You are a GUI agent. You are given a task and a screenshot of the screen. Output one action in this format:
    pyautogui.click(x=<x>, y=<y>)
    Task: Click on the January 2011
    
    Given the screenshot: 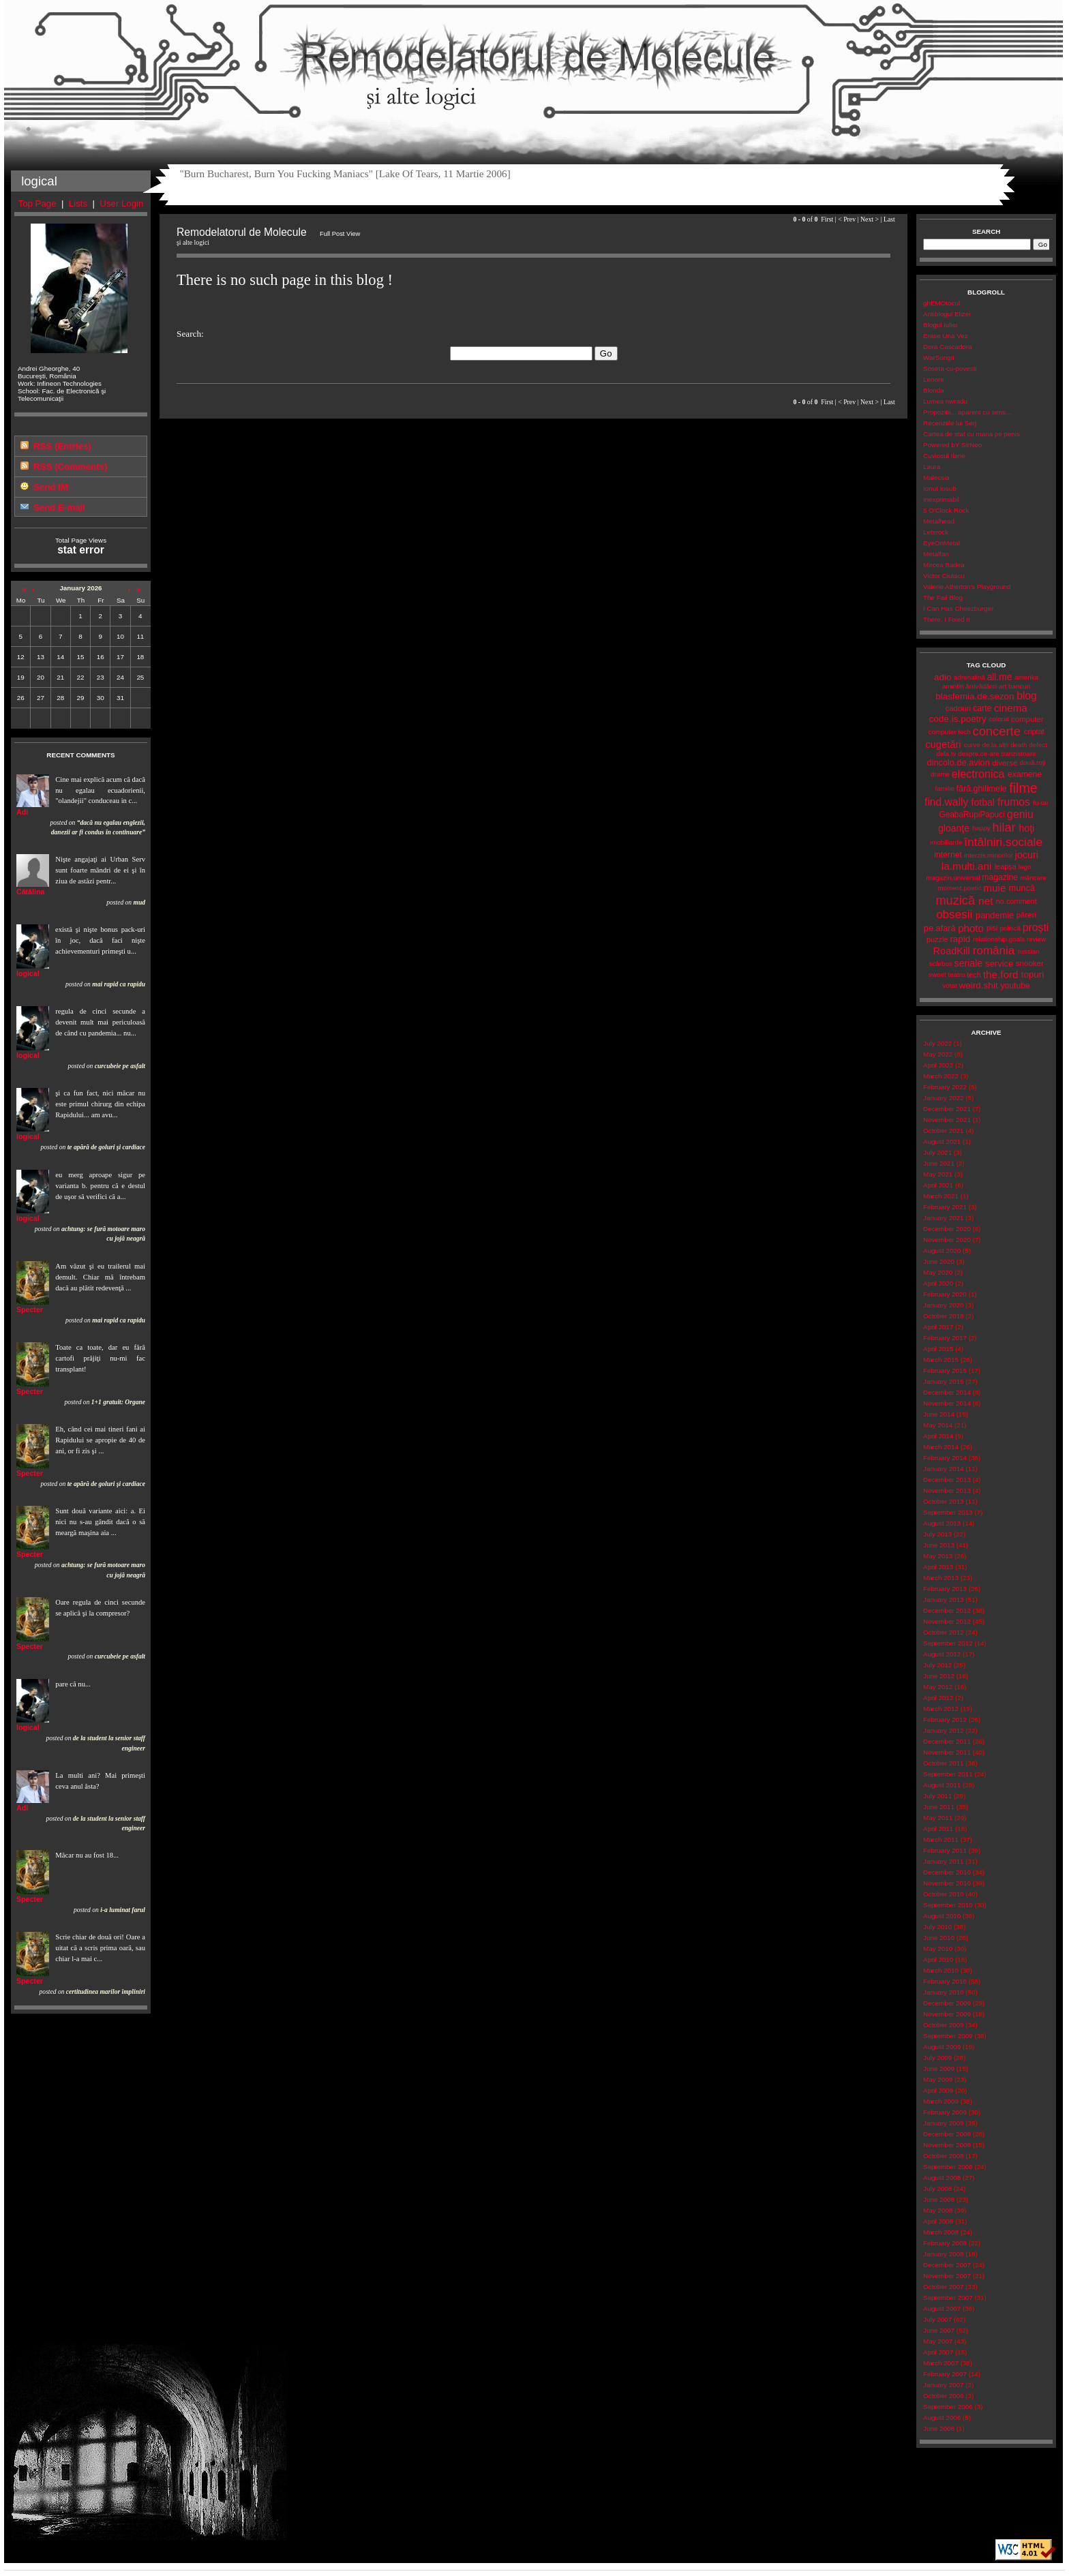 What is the action you would take?
    pyautogui.click(x=943, y=1861)
    